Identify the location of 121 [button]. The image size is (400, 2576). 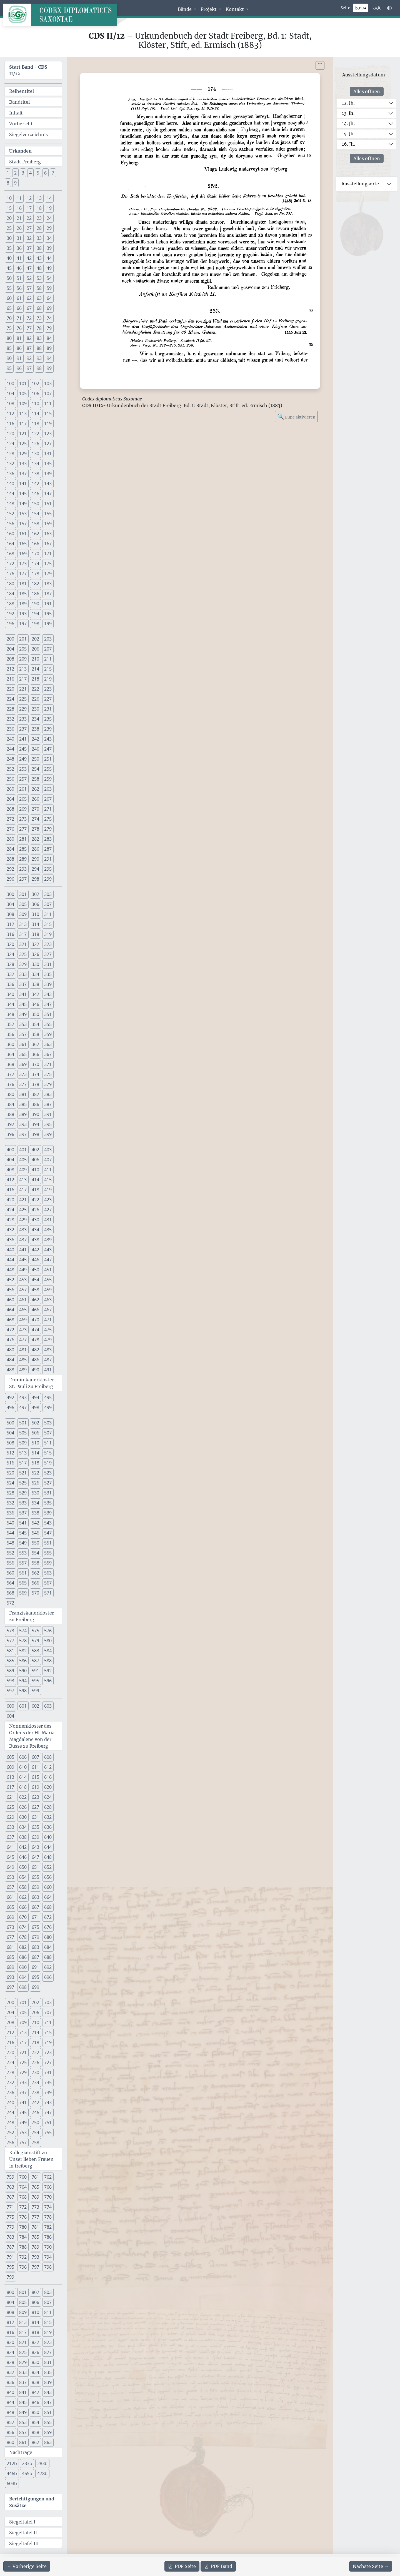
(23, 433).